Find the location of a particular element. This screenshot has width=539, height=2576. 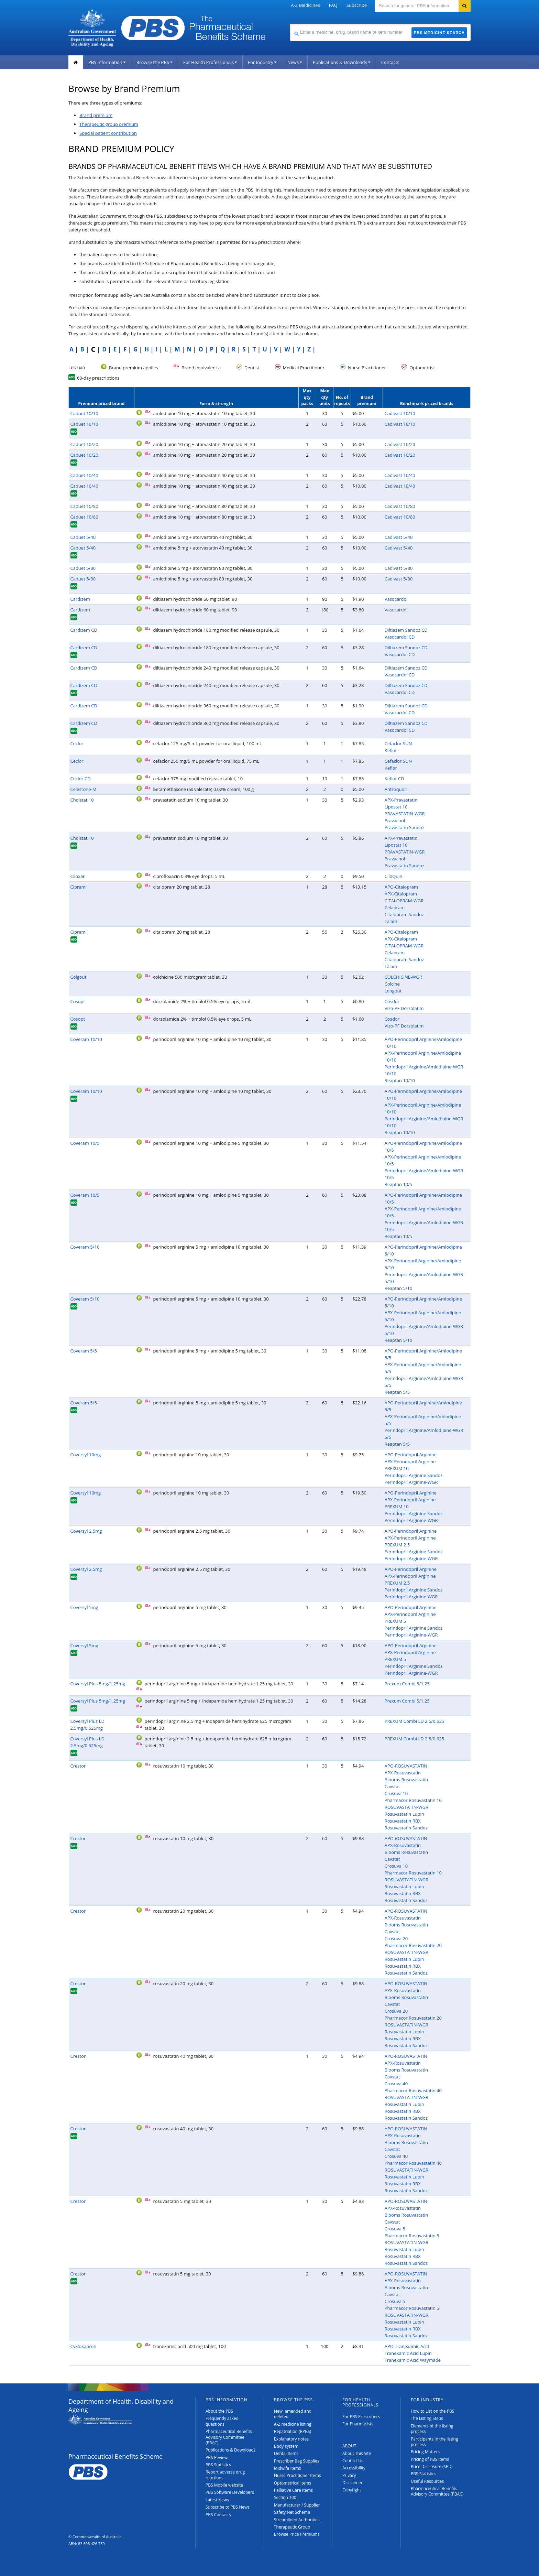

Disclaimer is located at coordinates (352, 2483).